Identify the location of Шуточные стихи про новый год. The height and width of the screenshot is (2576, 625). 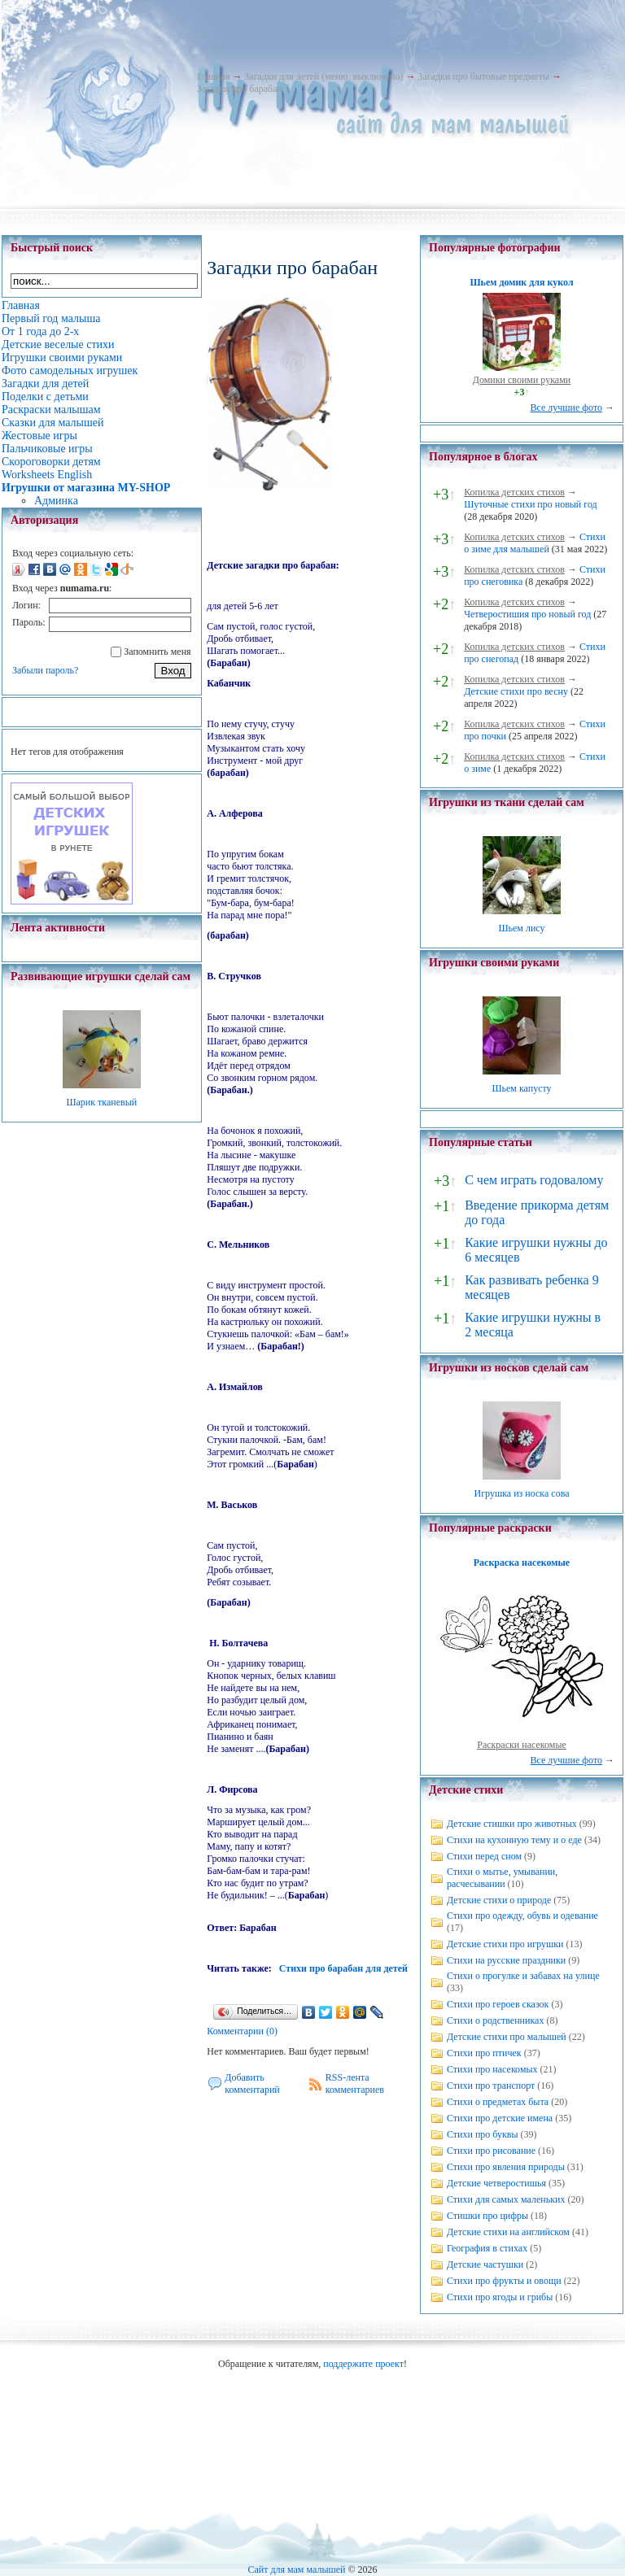
(530, 504).